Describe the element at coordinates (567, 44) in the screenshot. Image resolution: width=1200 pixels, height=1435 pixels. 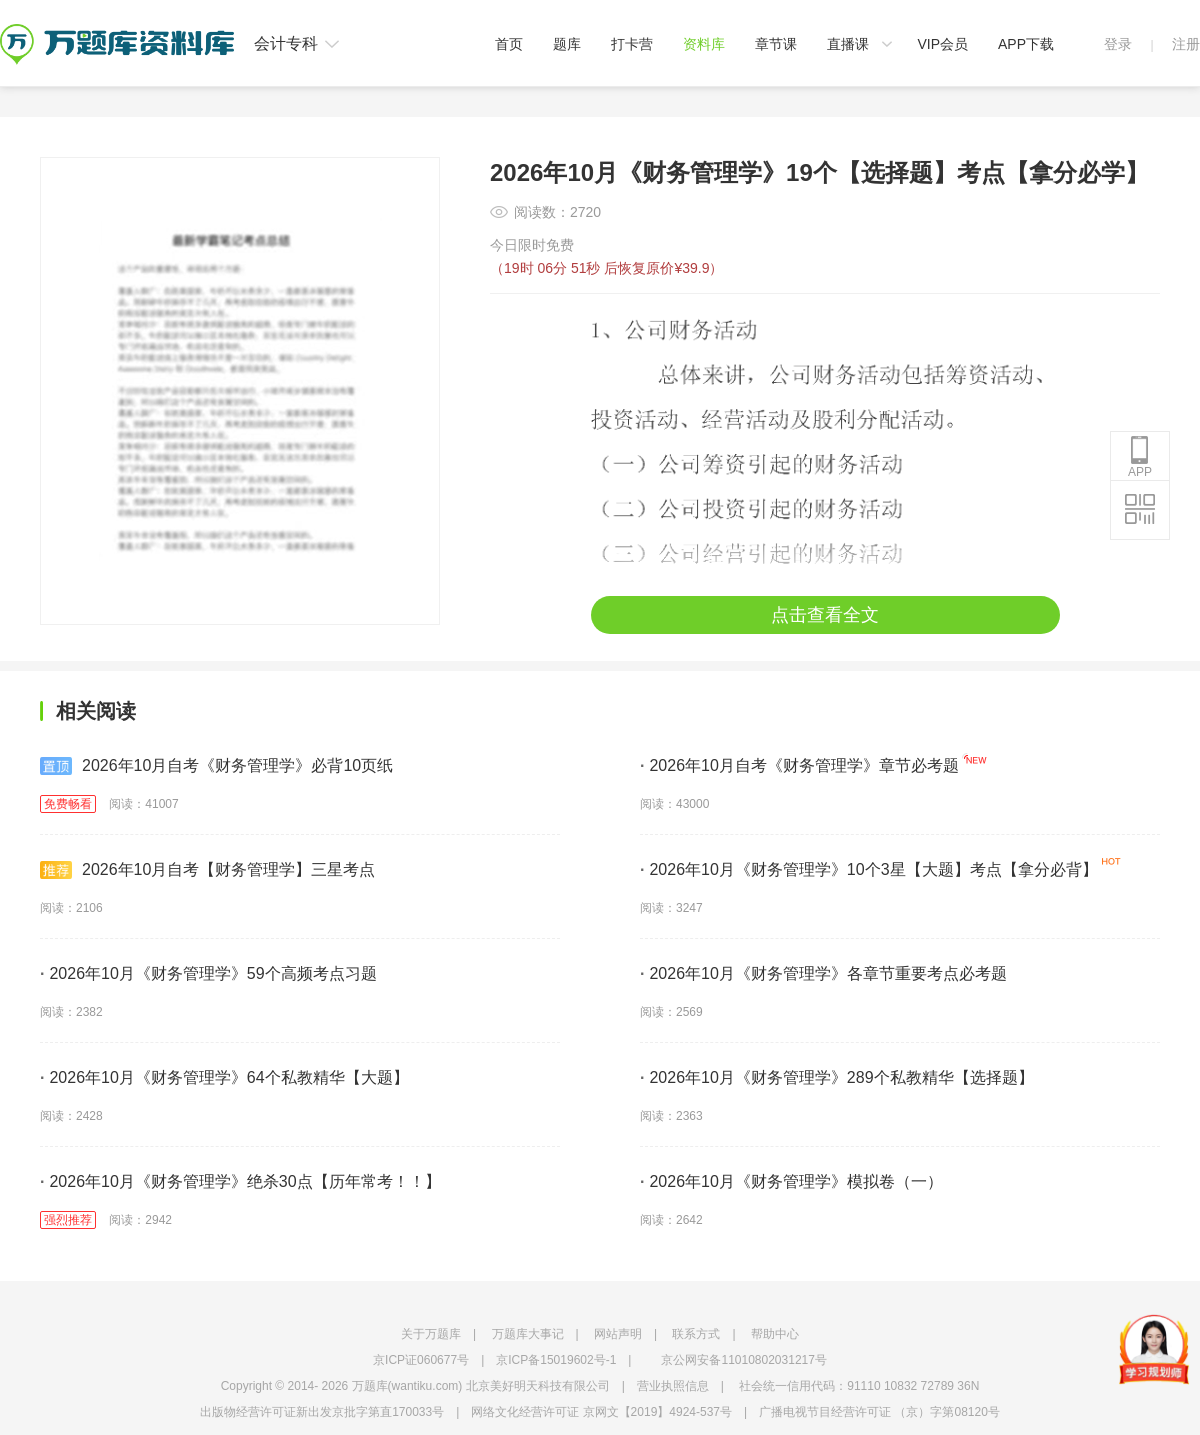
I see `题库` at that location.